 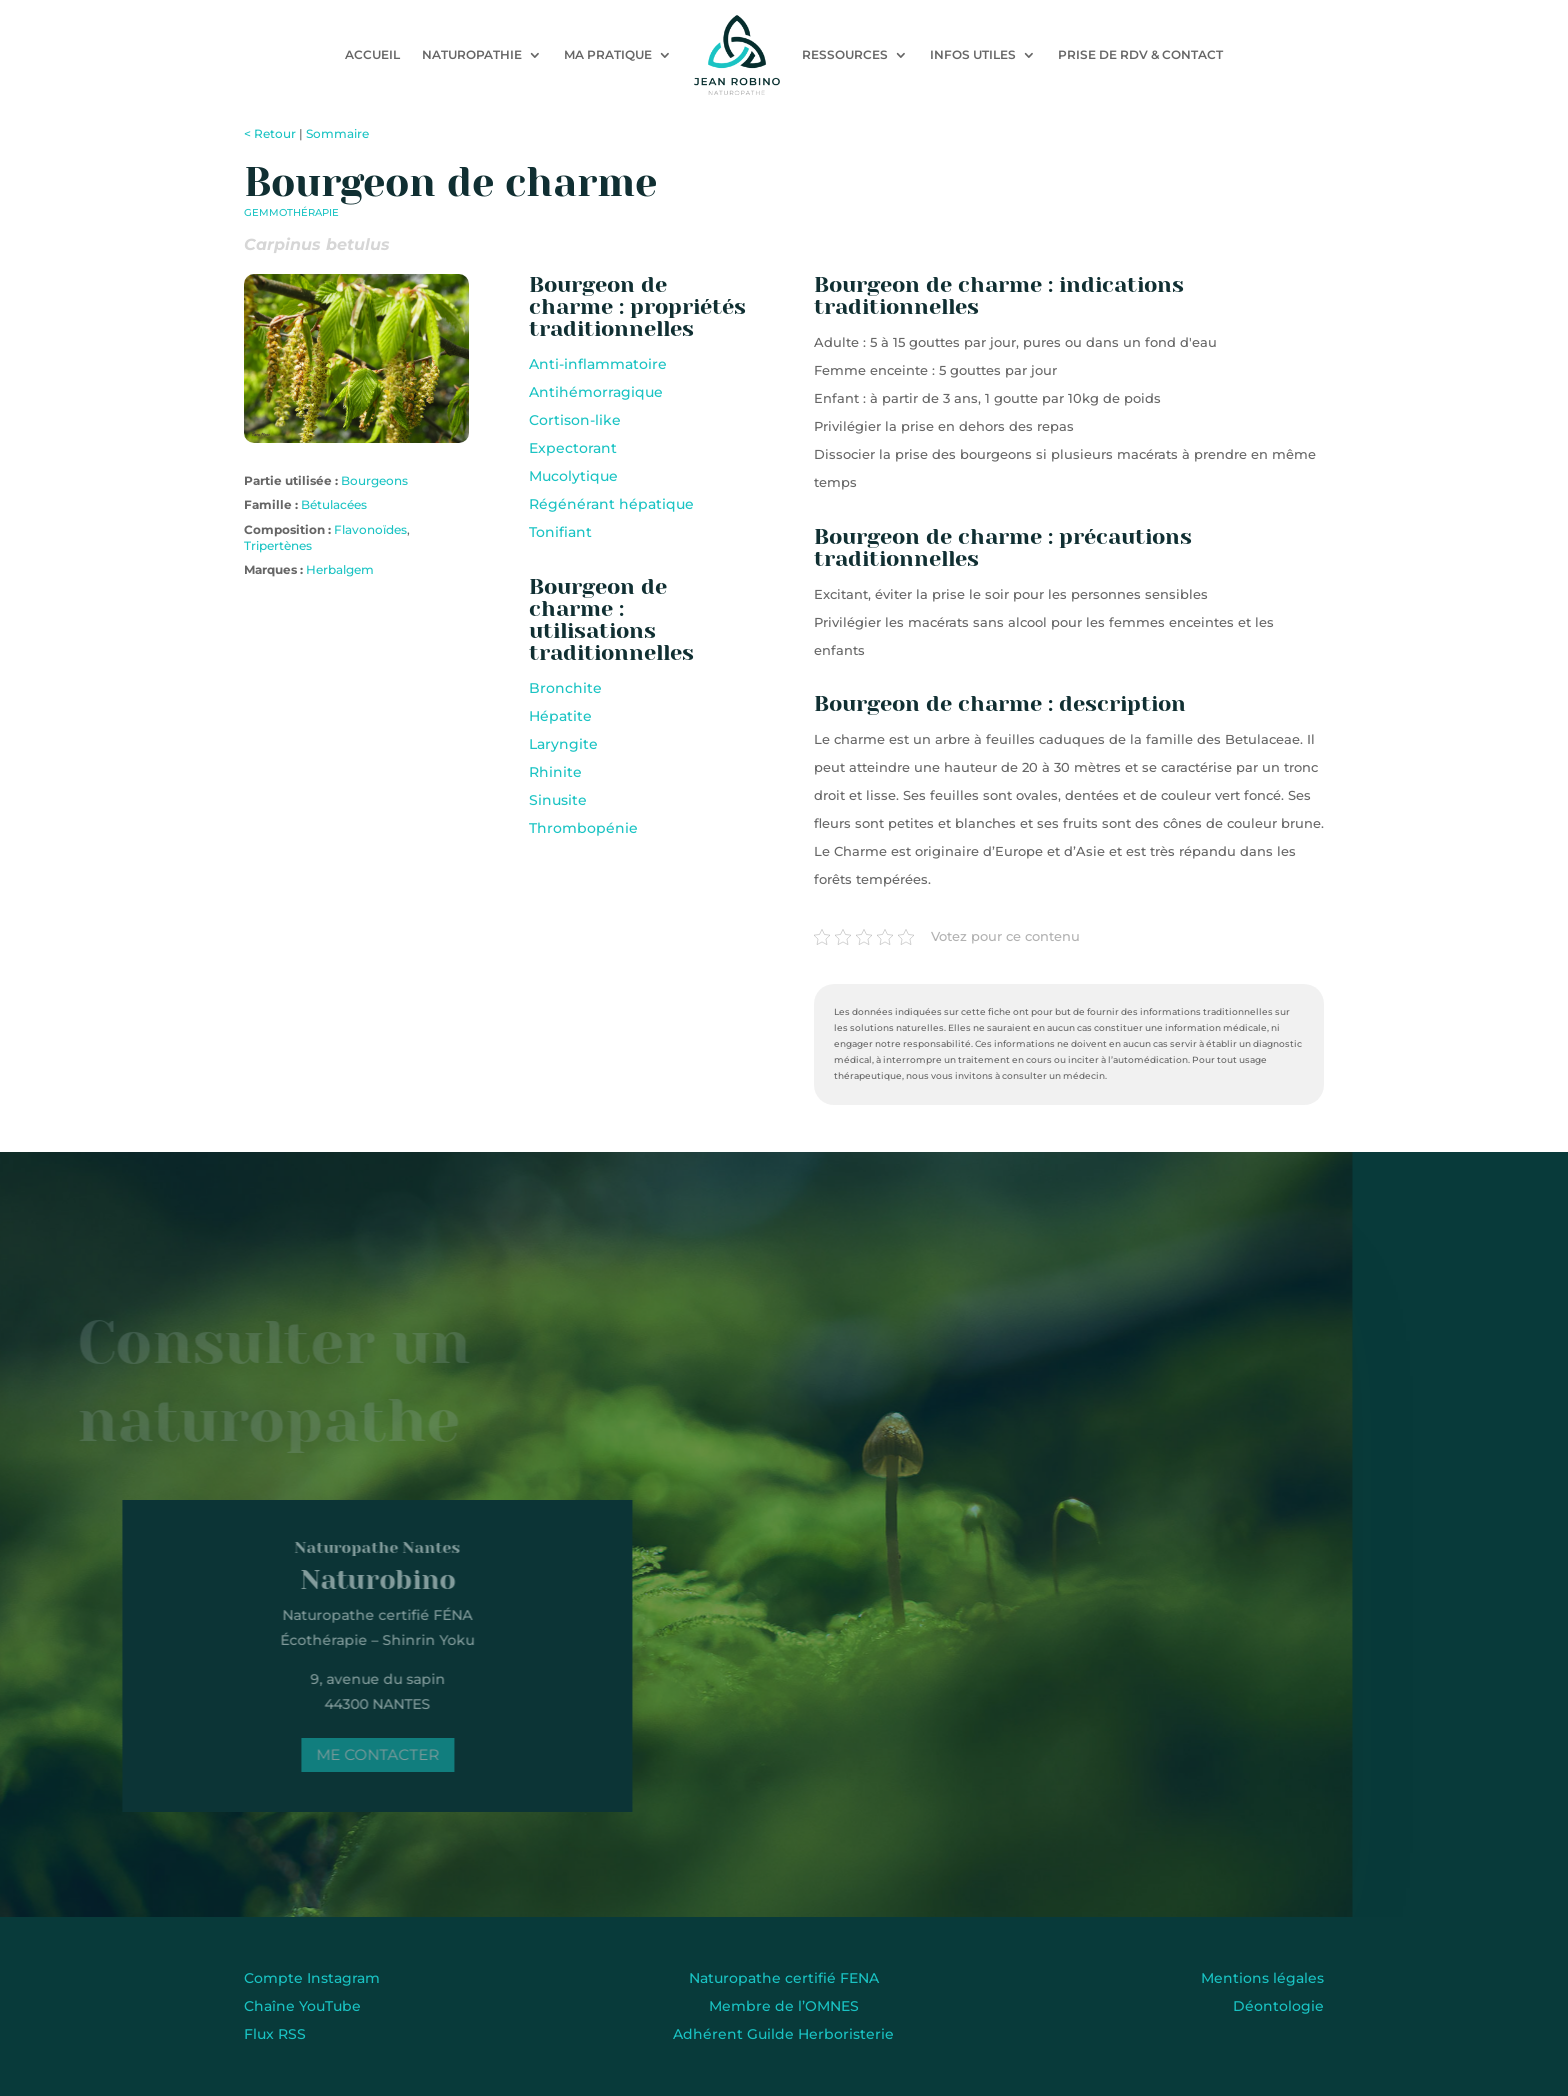 I want to click on Anti-inflammatoire, so click(x=598, y=364).